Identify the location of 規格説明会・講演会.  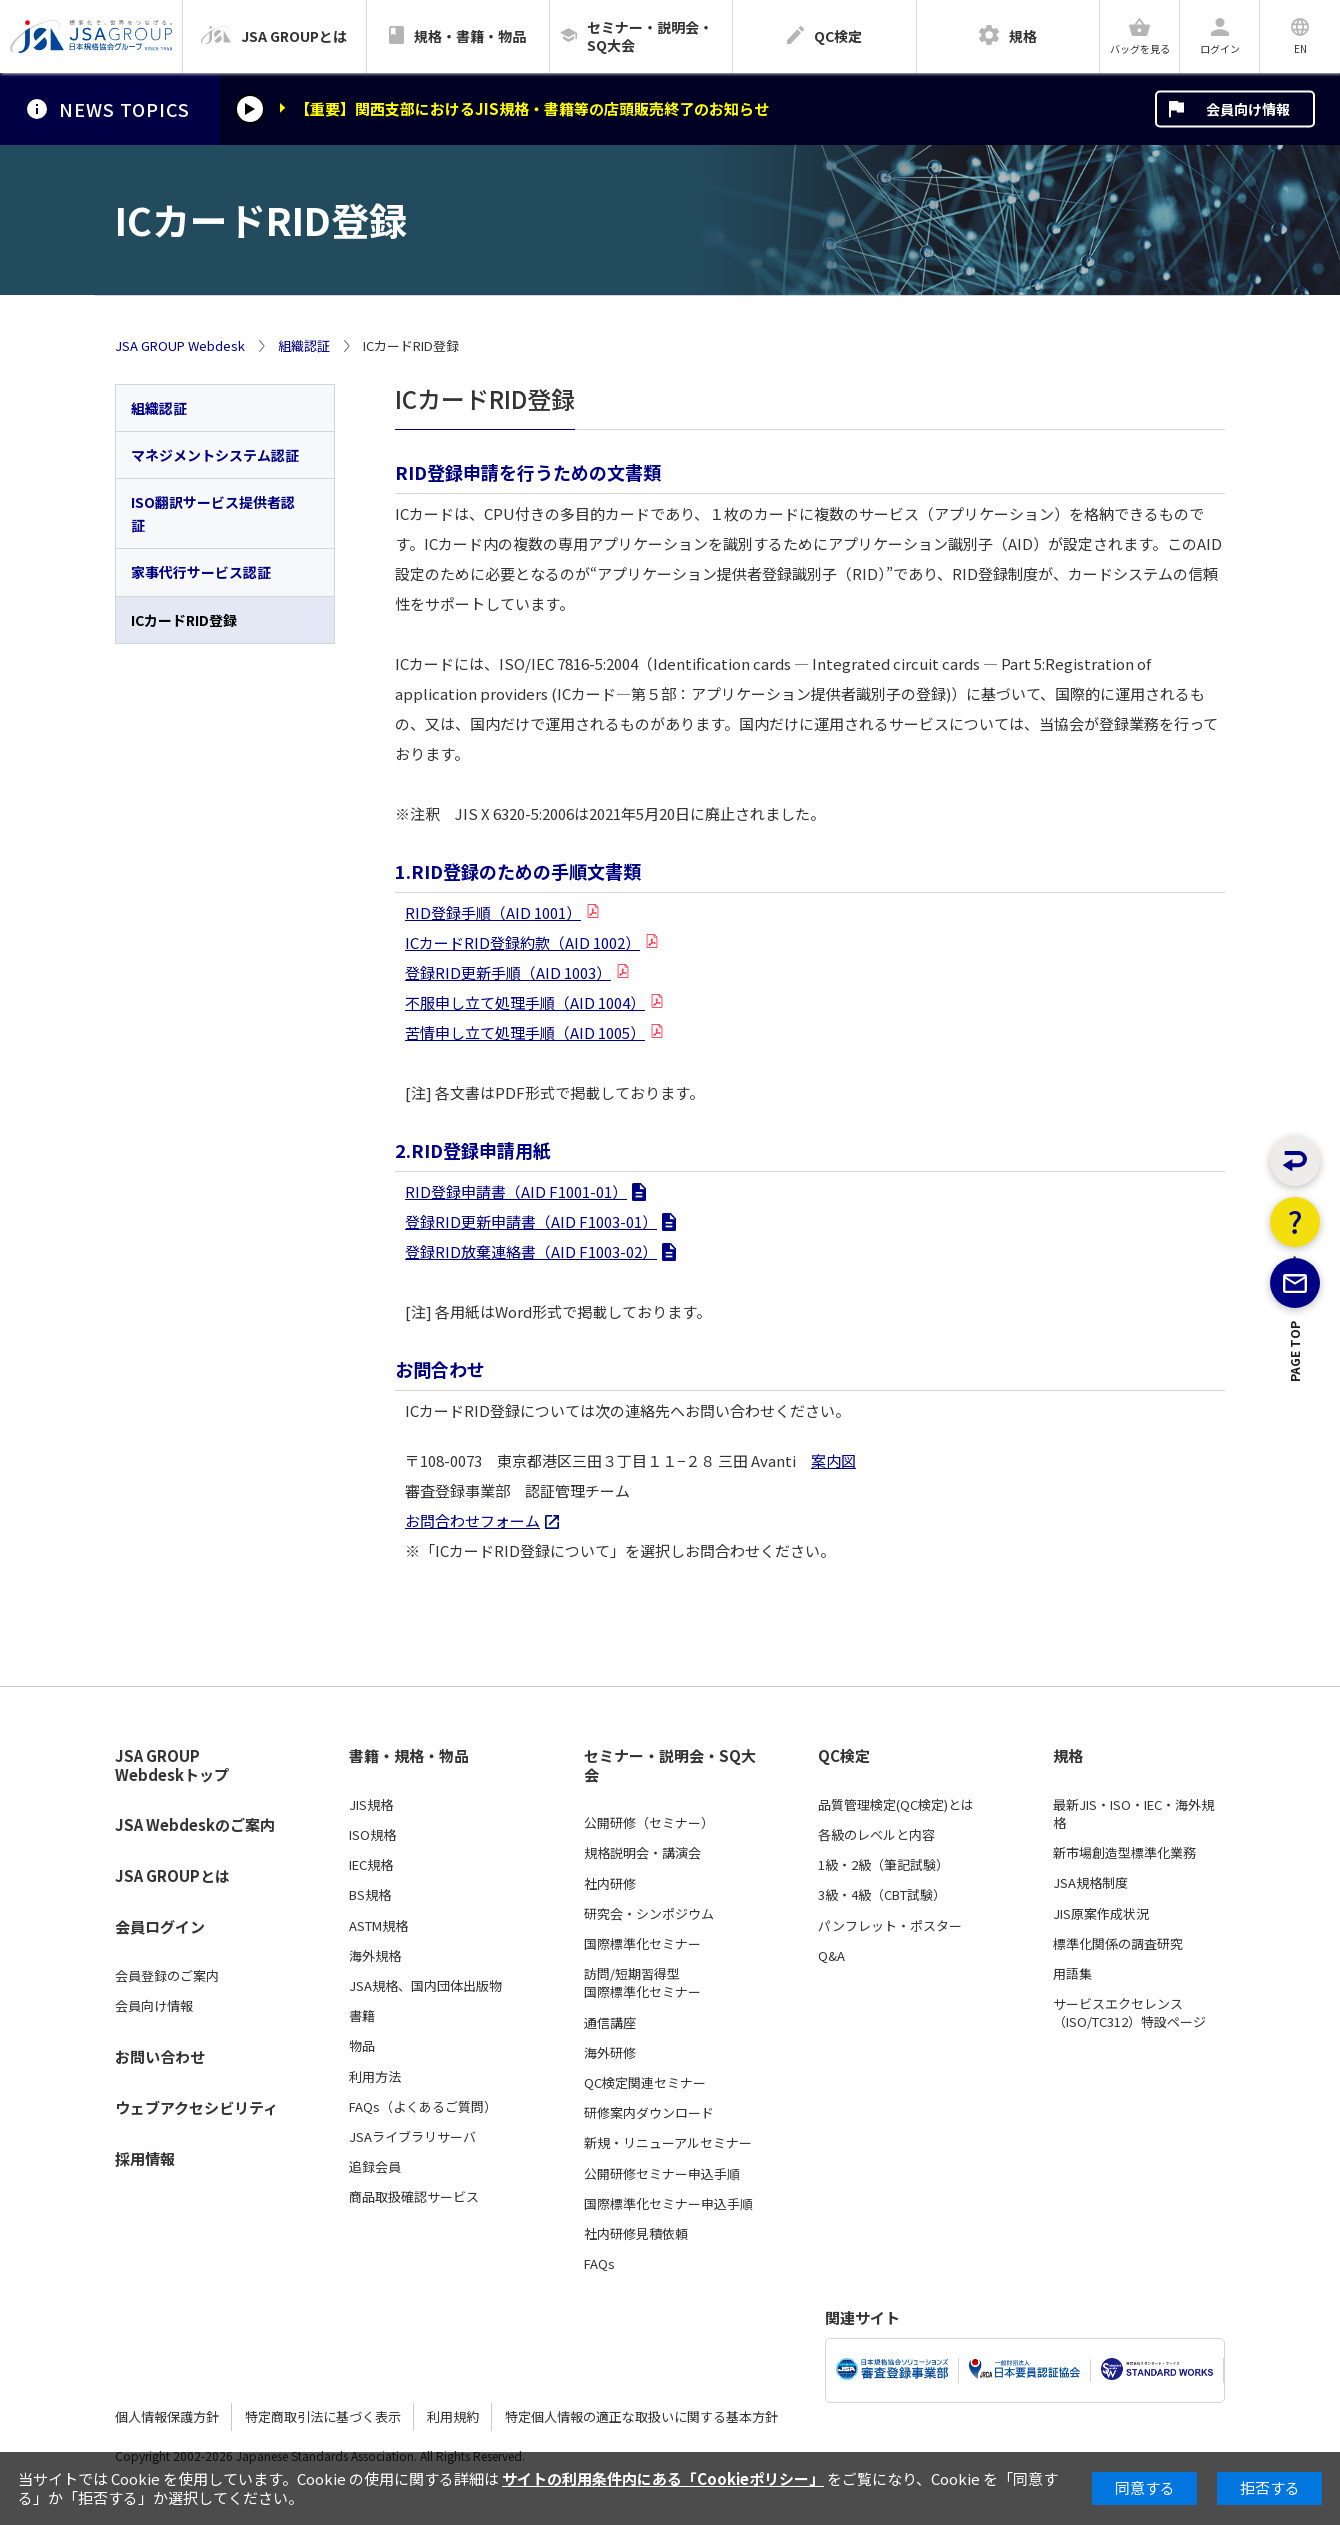
(642, 1853).